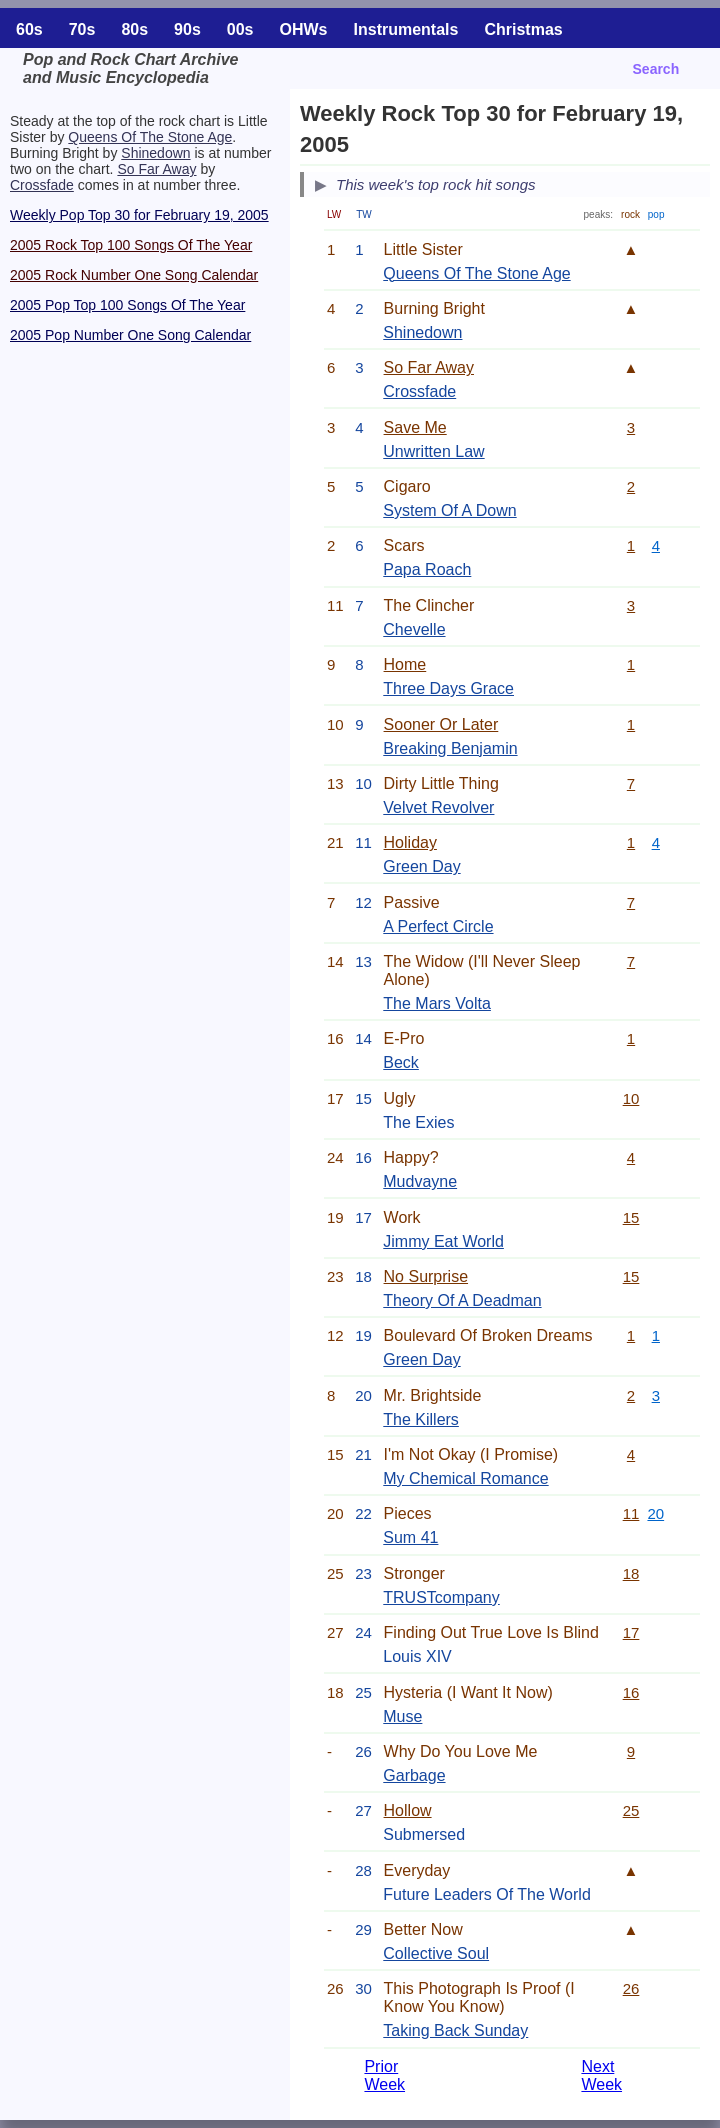 This screenshot has width=720, height=2128. Describe the element at coordinates (462, 1300) in the screenshot. I see `Theory Of A Deadman` at that location.